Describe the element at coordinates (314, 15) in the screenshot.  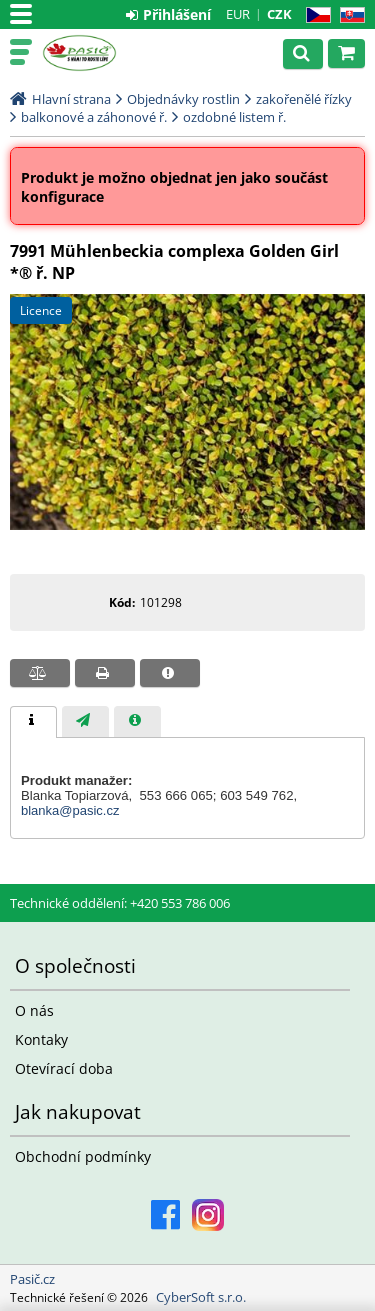
I see `CZ` at that location.